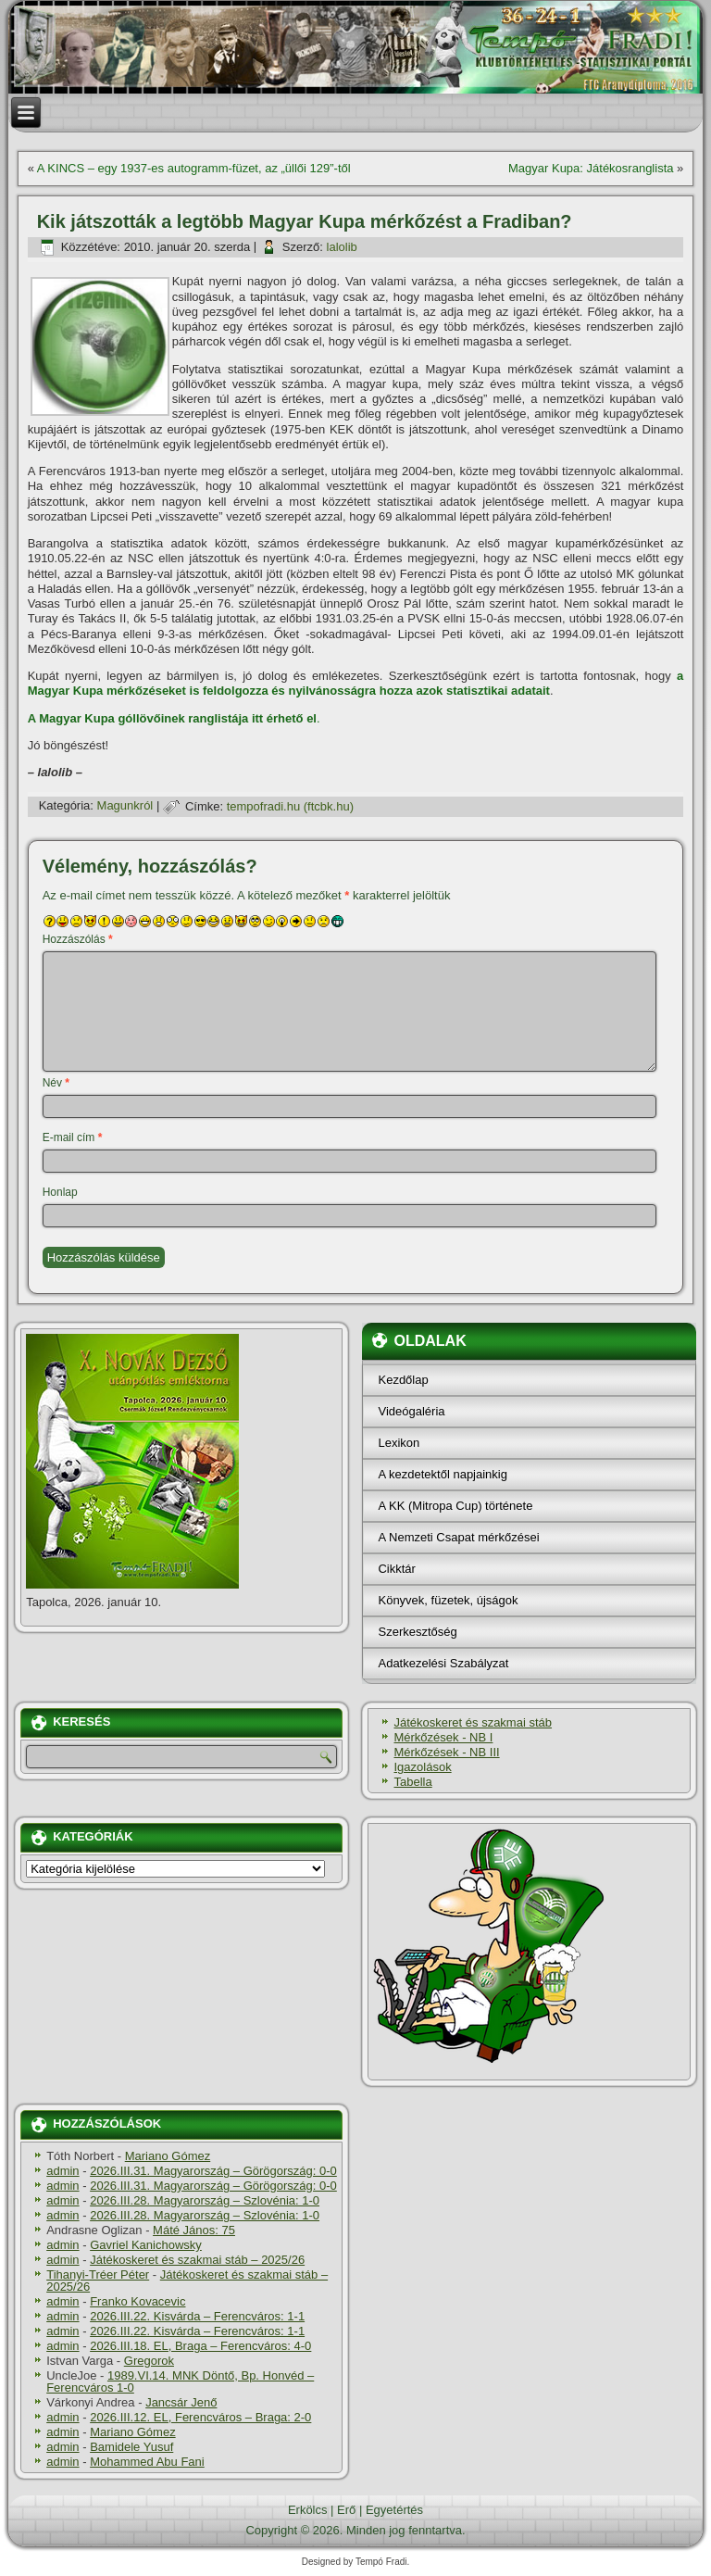 The width and height of the screenshot is (711, 2576). What do you see at coordinates (213, 2171) in the screenshot?
I see `2026.III.31. Magyarország – Görögország: 0-0` at bounding box center [213, 2171].